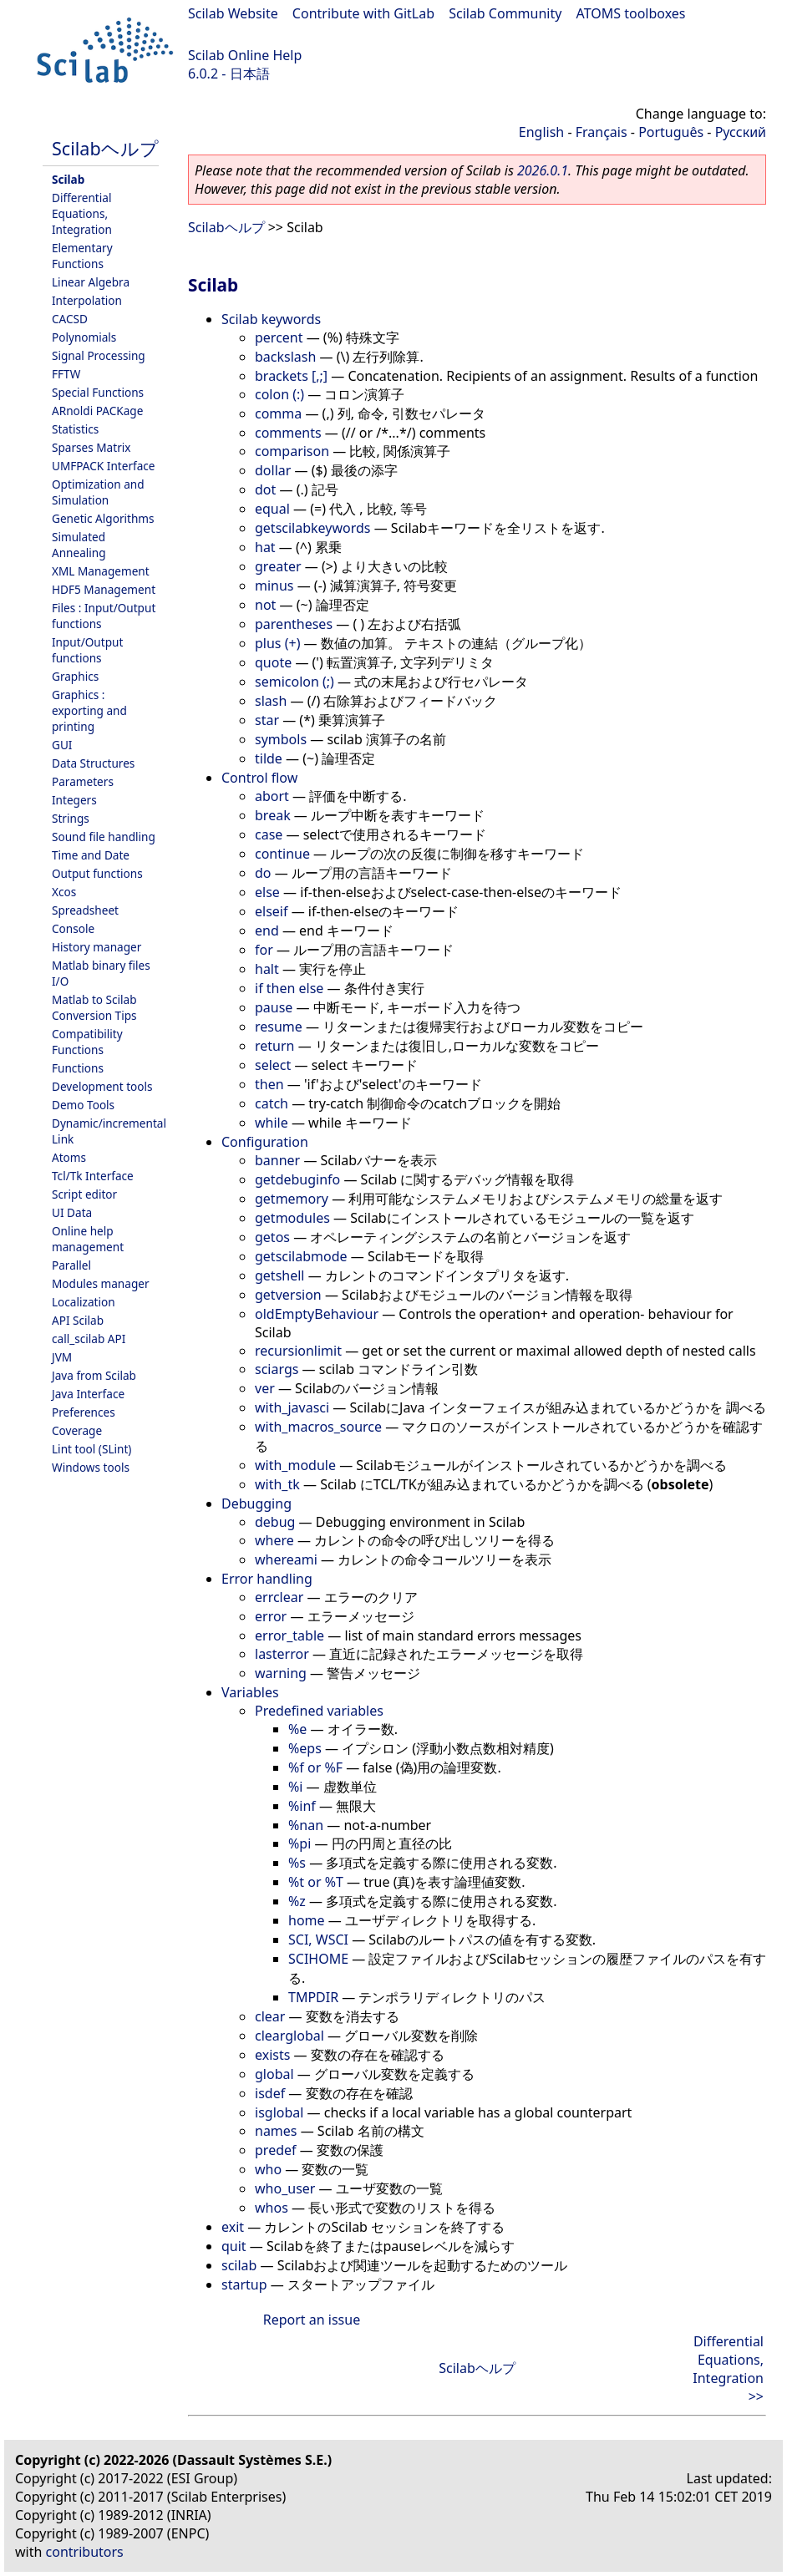 This screenshot has width=787, height=2576. What do you see at coordinates (542, 170) in the screenshot?
I see `2026.0.1` at bounding box center [542, 170].